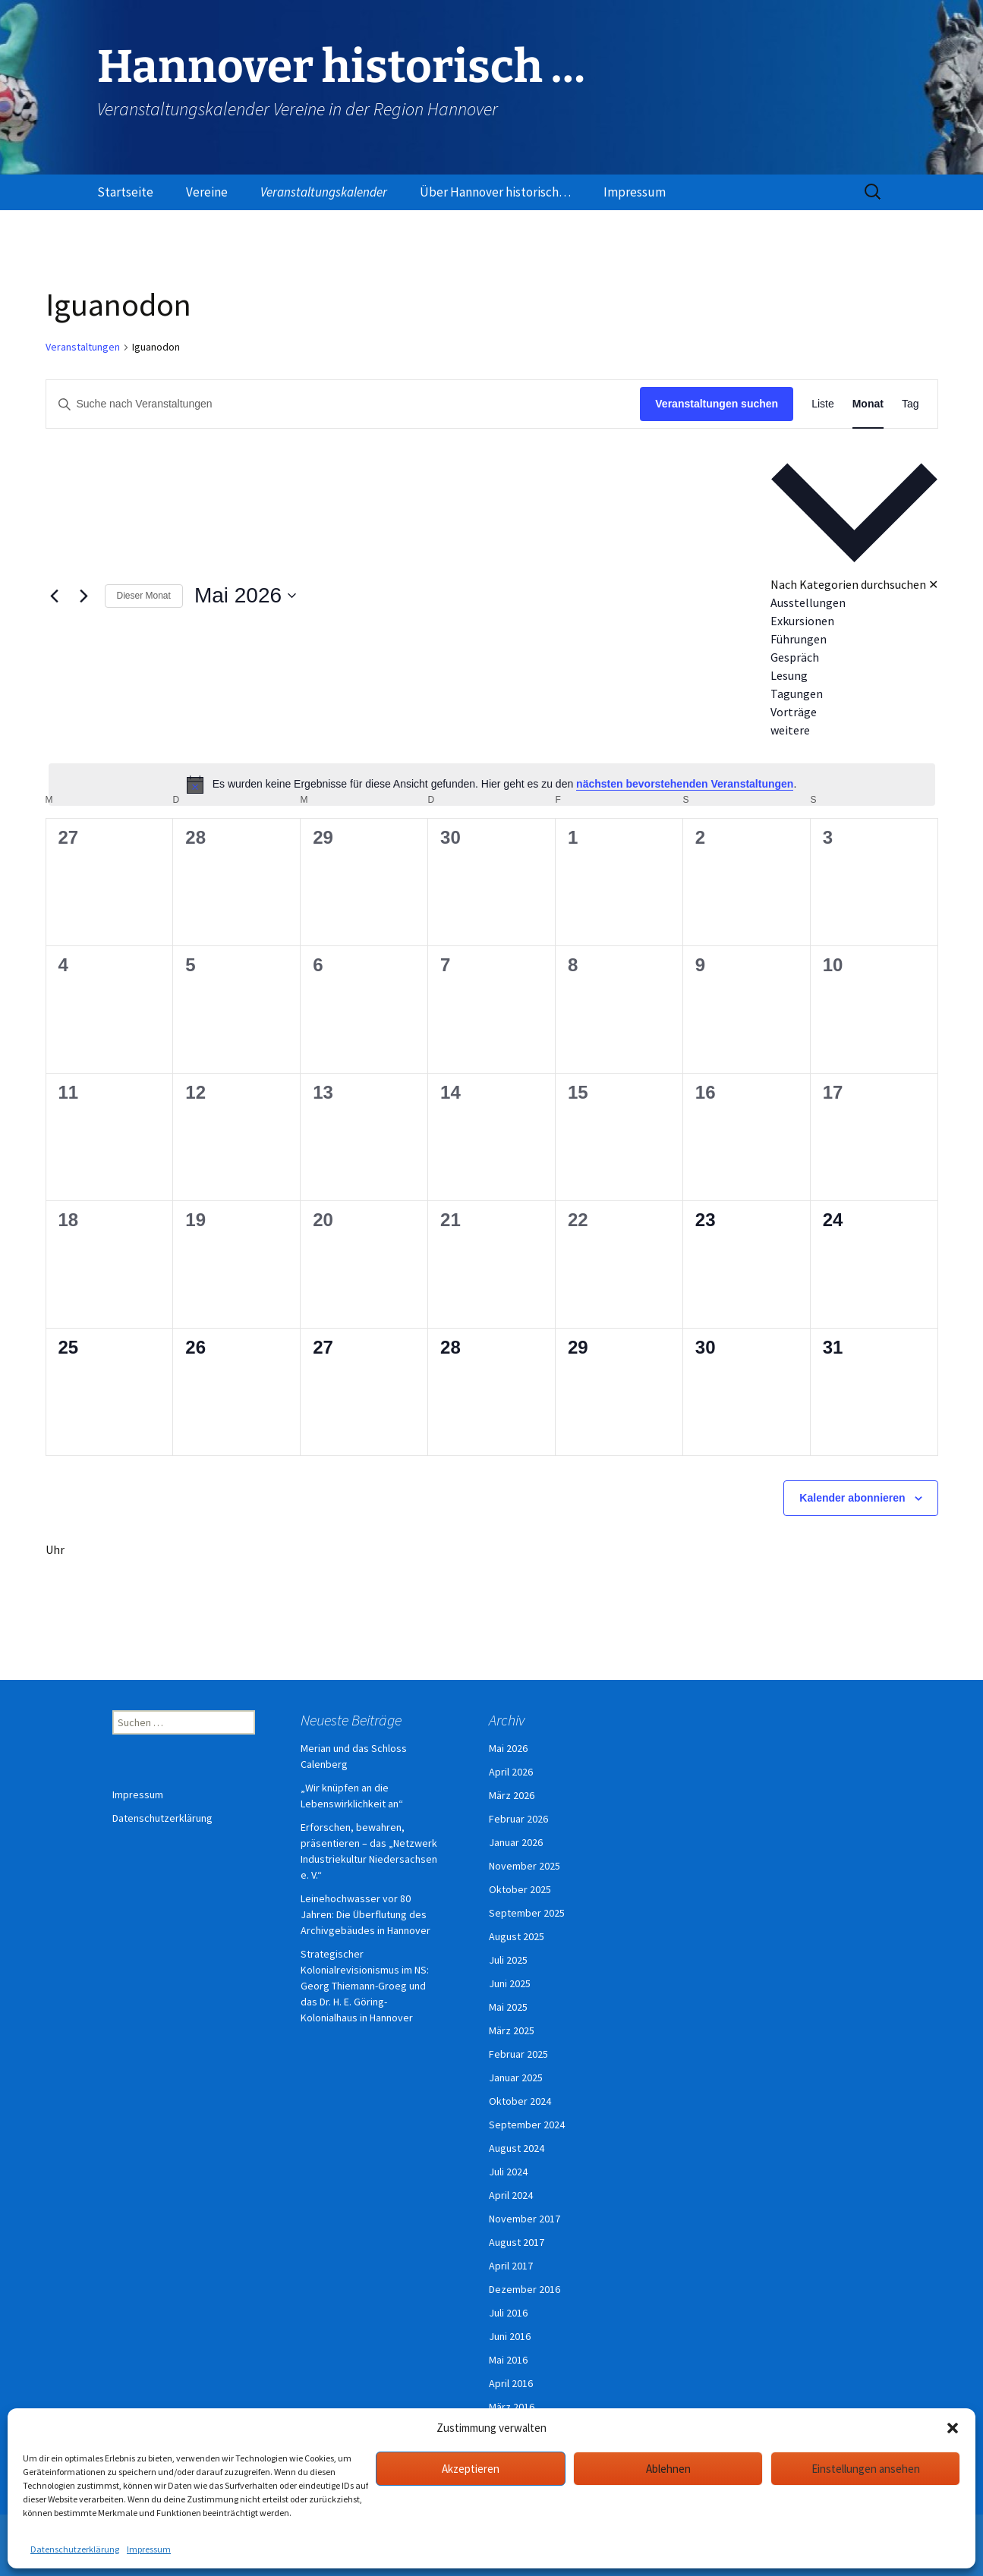 The height and width of the screenshot is (2576, 983). What do you see at coordinates (520, 1889) in the screenshot?
I see `Oktober 2025` at bounding box center [520, 1889].